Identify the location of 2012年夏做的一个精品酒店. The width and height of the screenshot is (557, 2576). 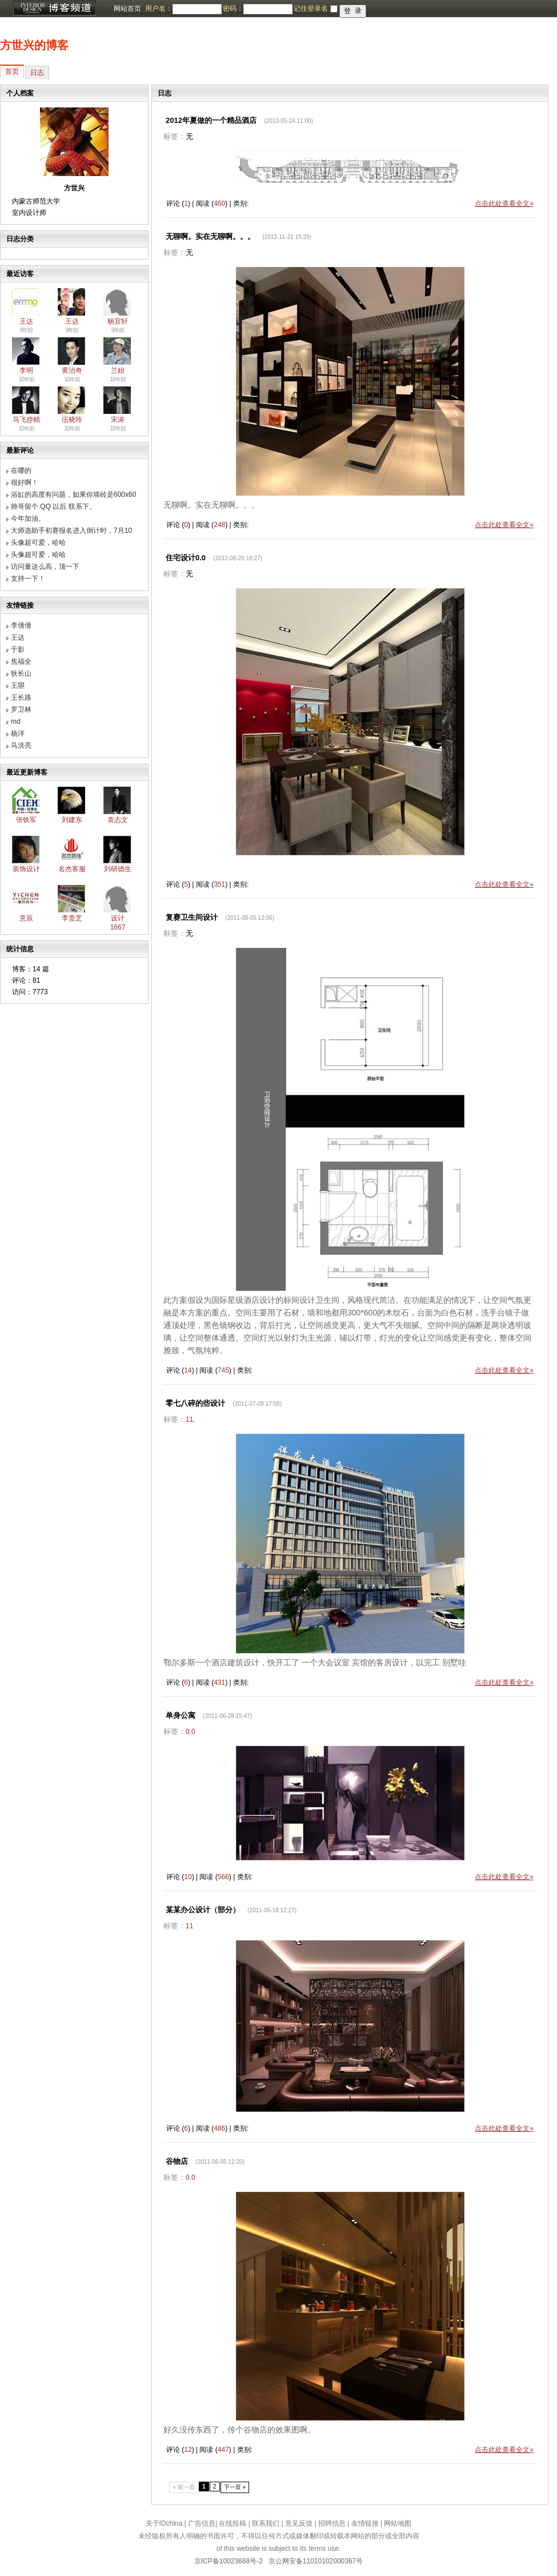
(211, 120).